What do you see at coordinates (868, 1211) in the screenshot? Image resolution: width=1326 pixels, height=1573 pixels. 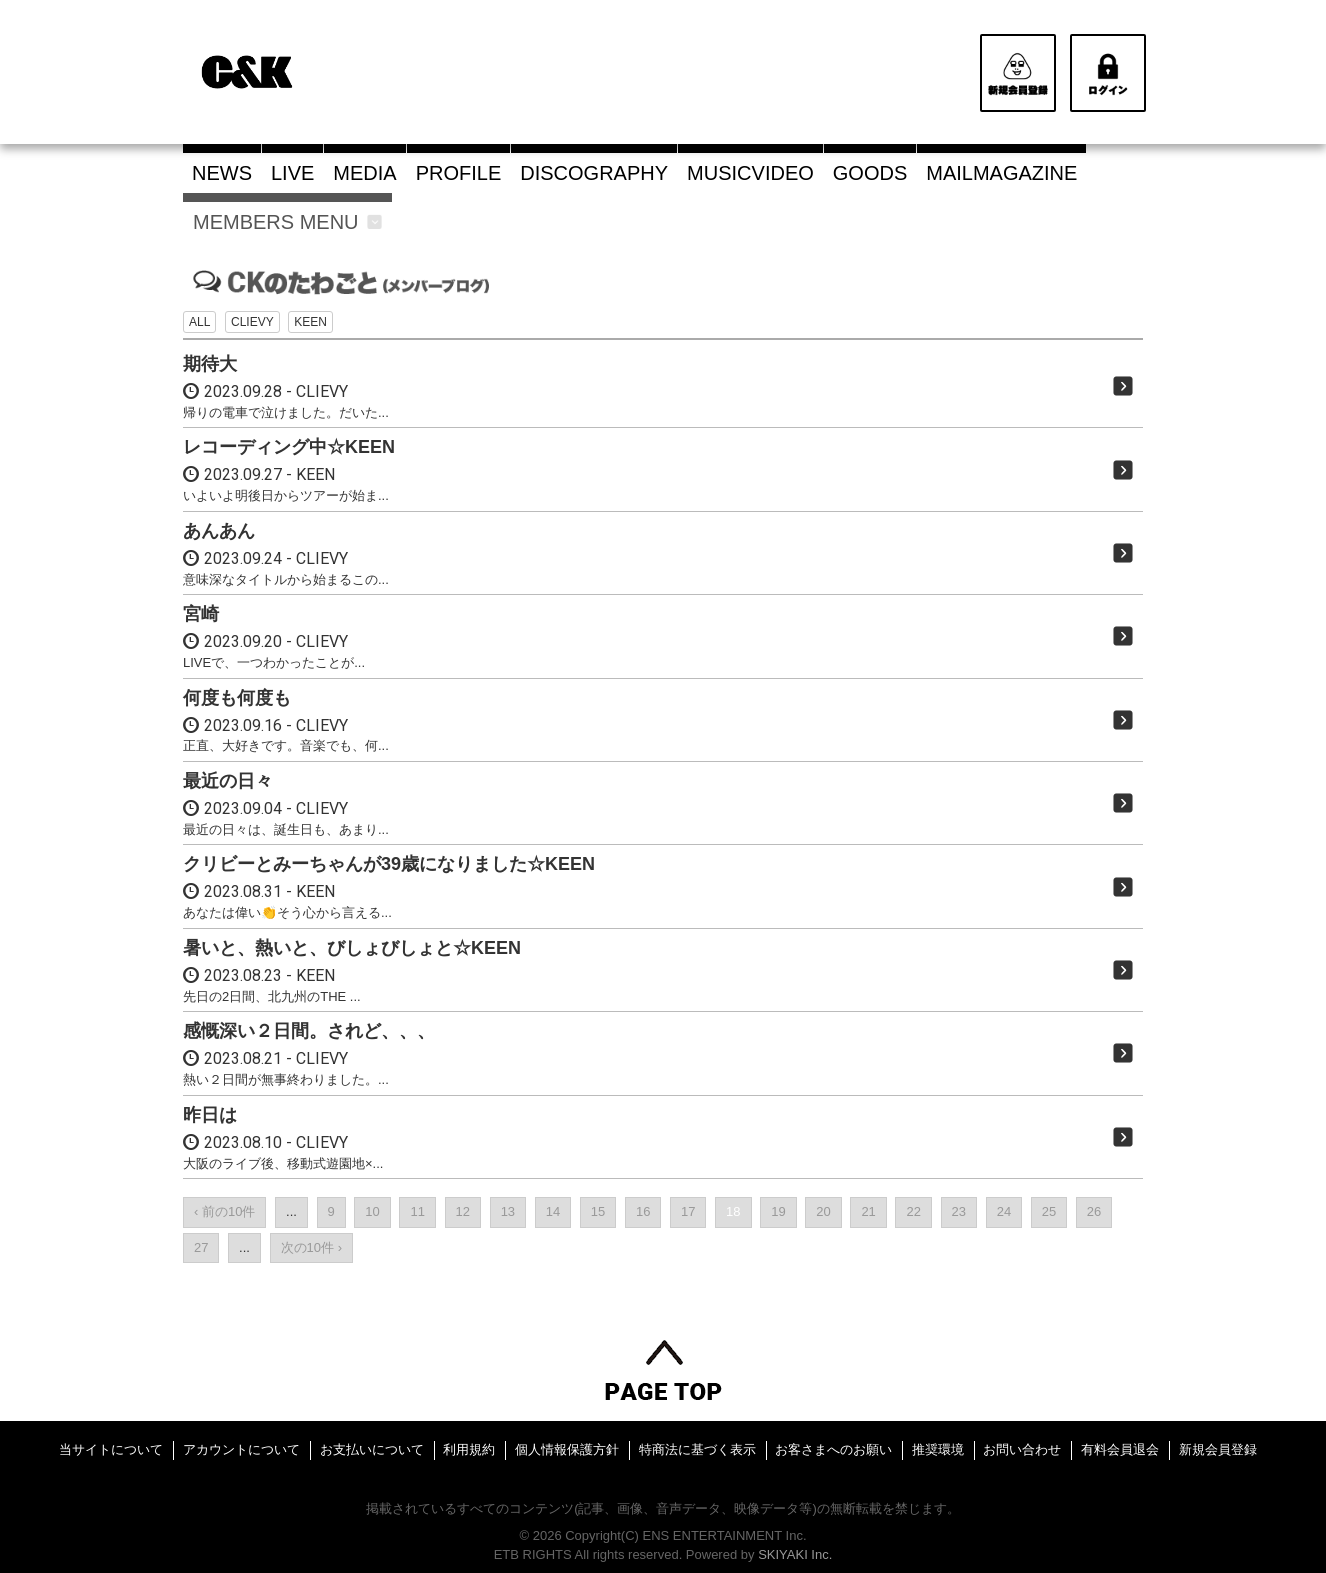 I see `21` at bounding box center [868, 1211].